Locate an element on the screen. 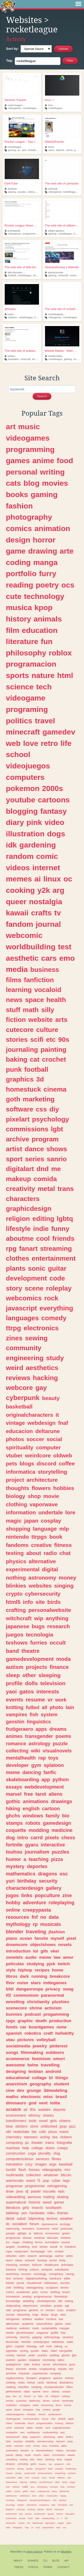  privacy is located at coordinates (52, 1989).